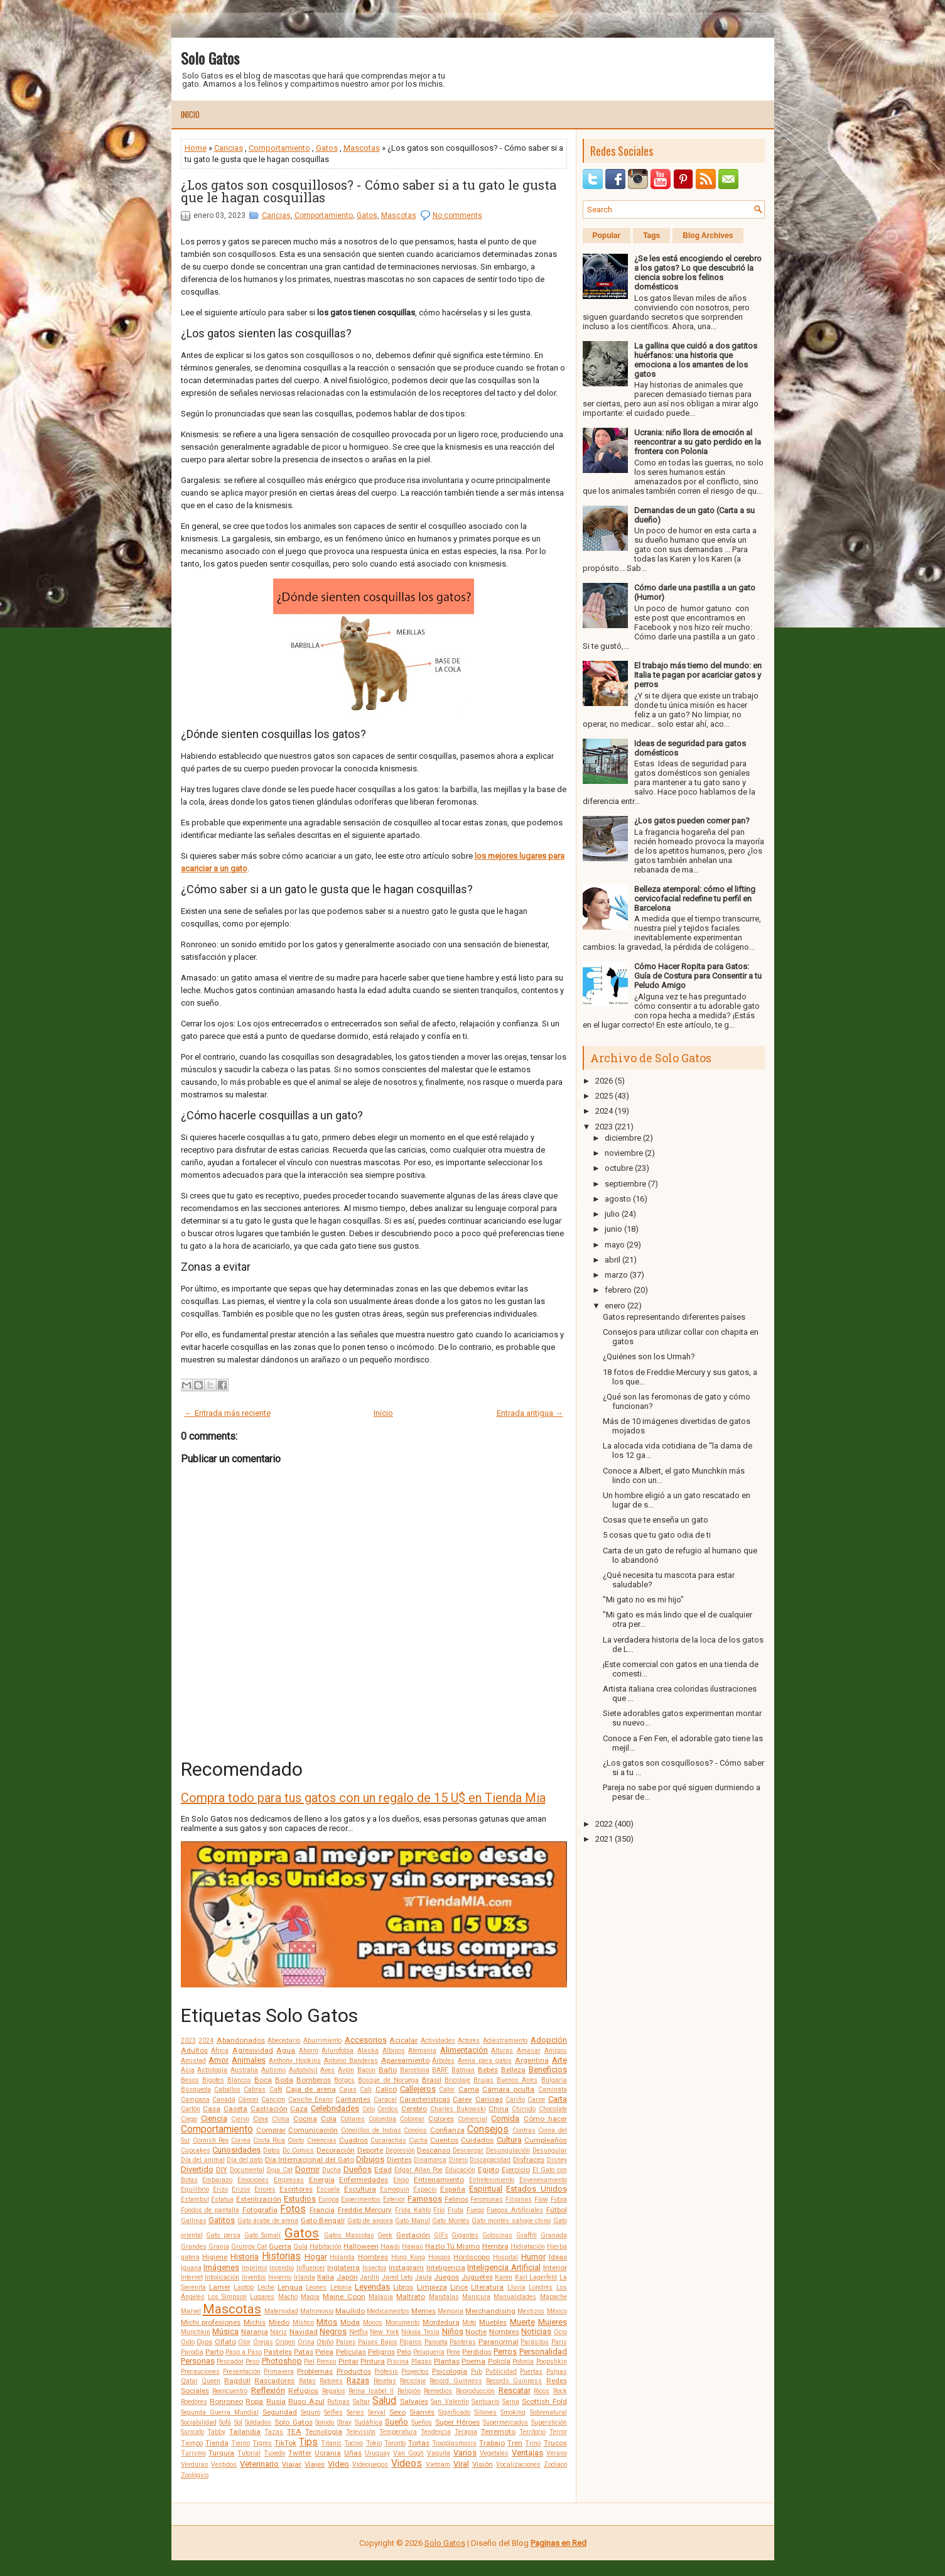 The height and width of the screenshot is (2576, 945). I want to click on Karl Lagerfeld, so click(536, 2277).